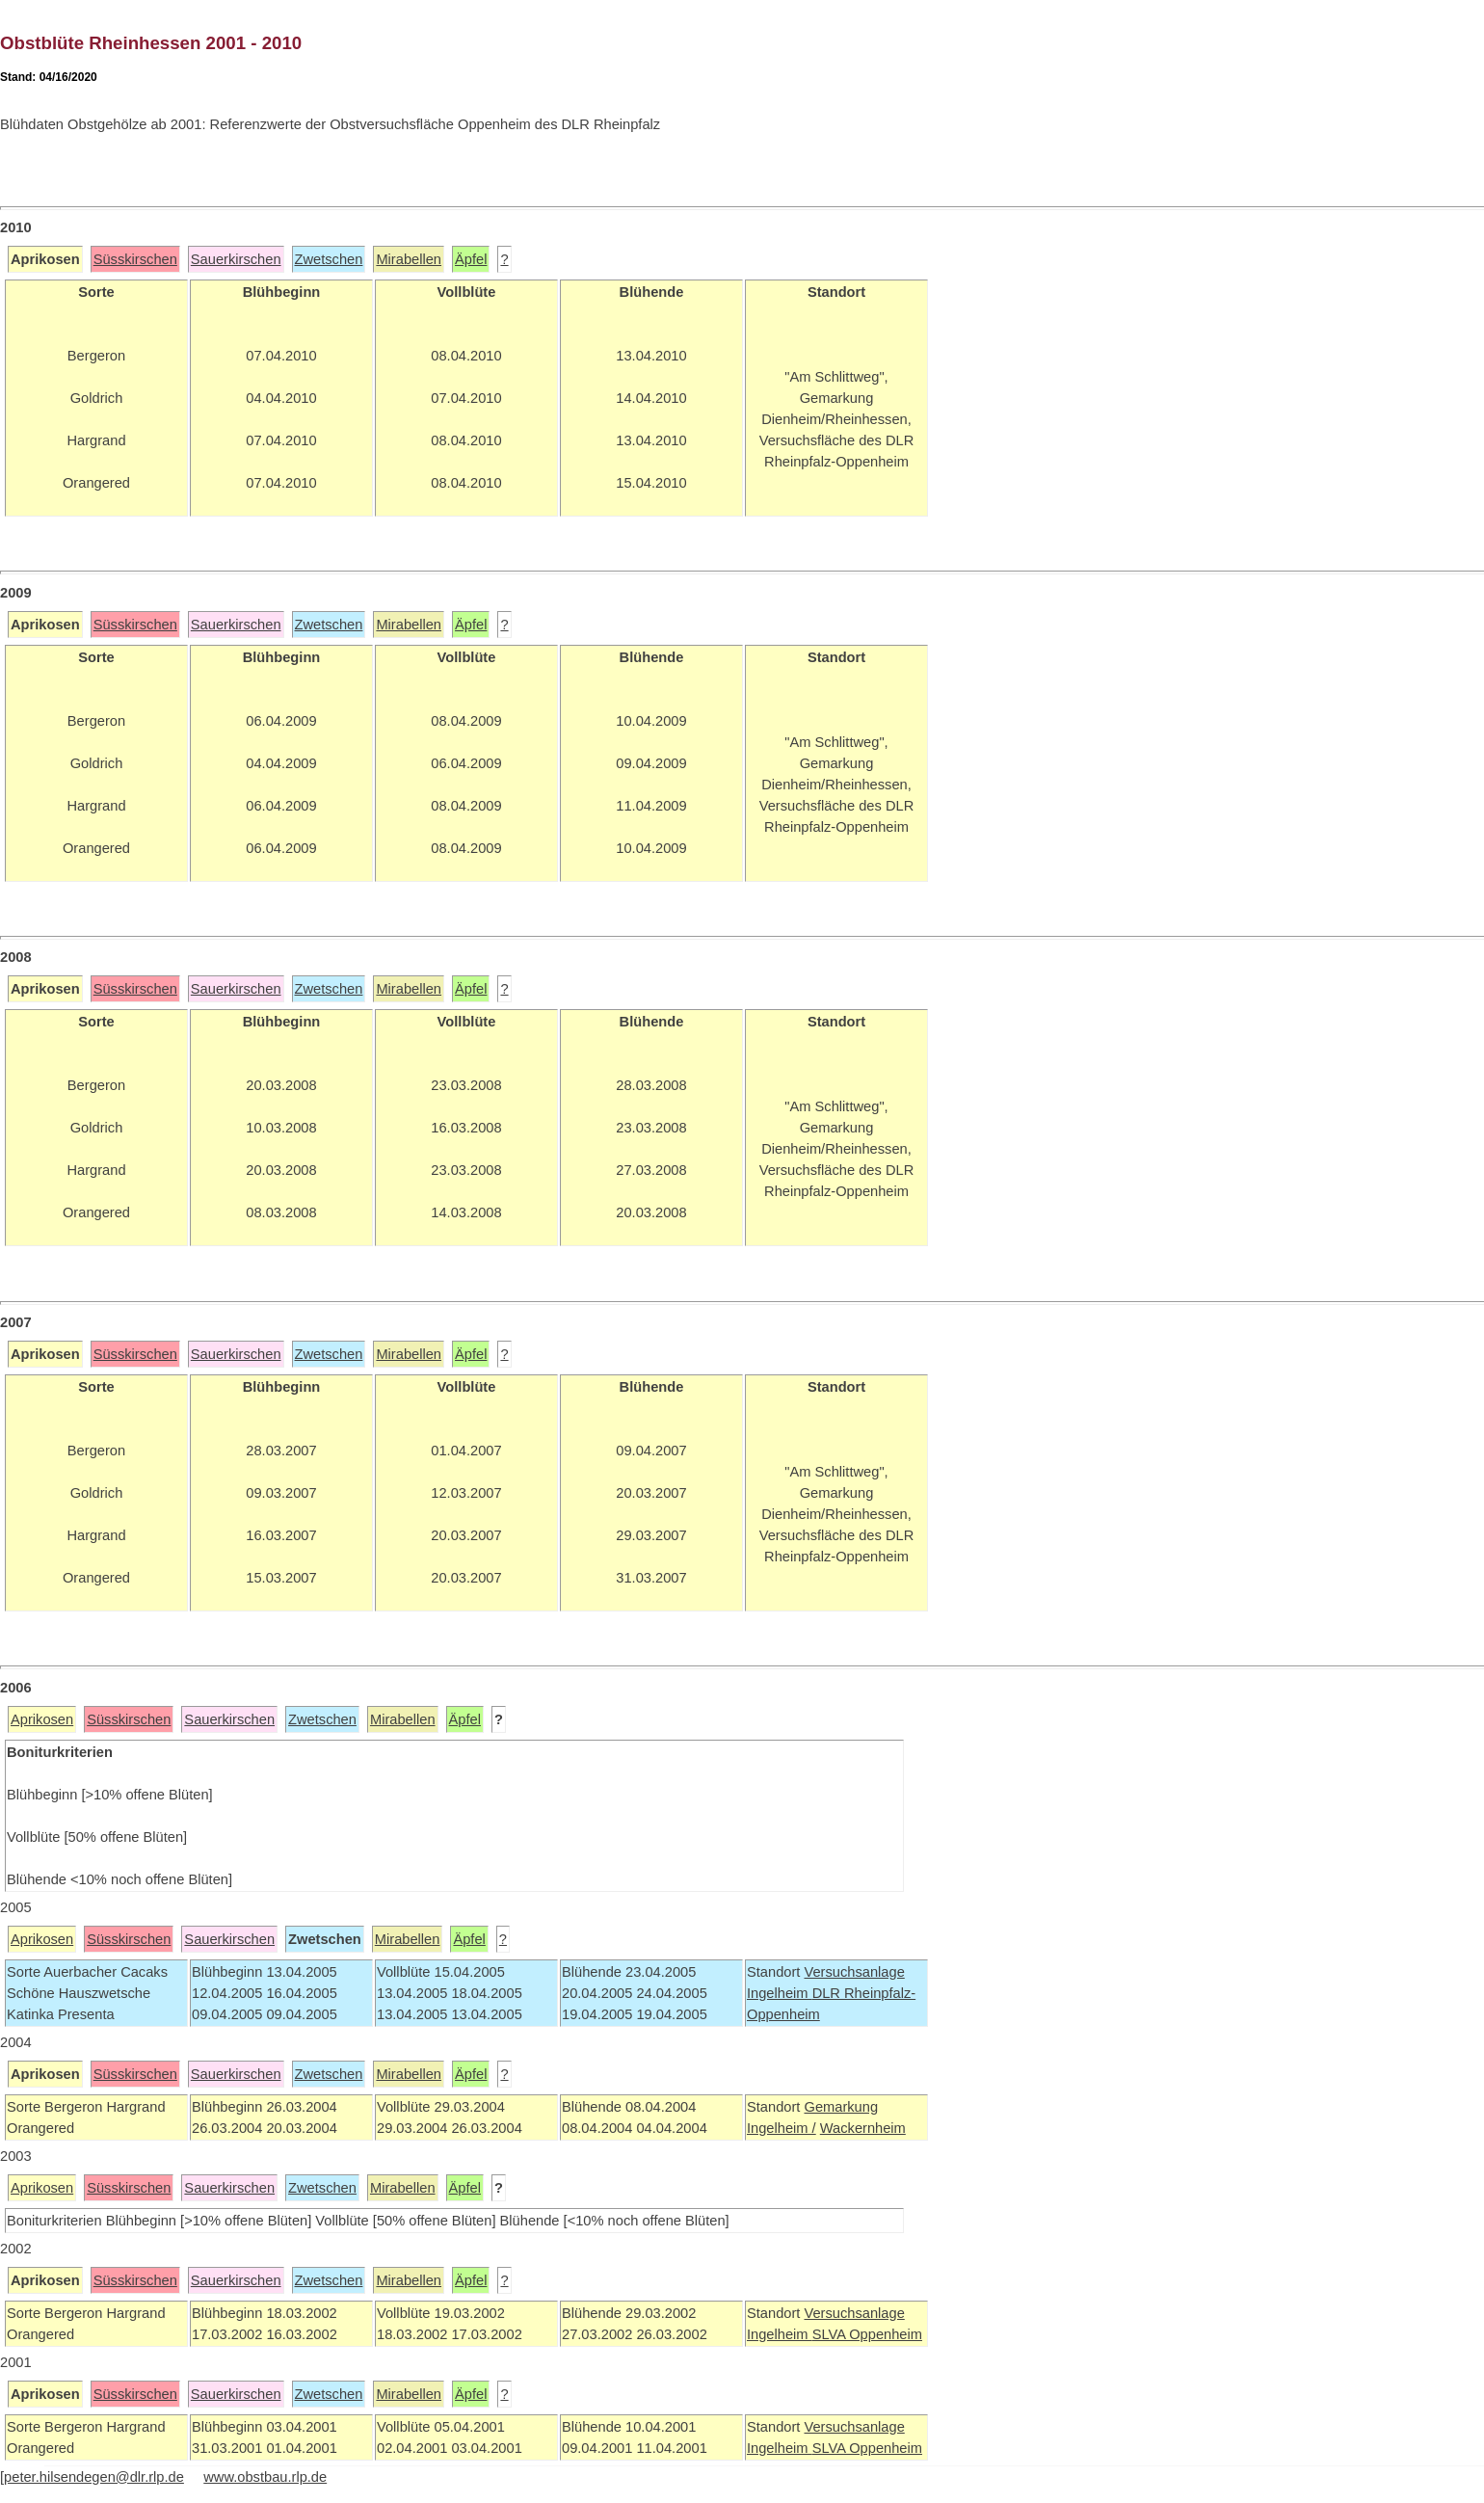  I want to click on www.obstbau.rlp.de, so click(265, 2477).